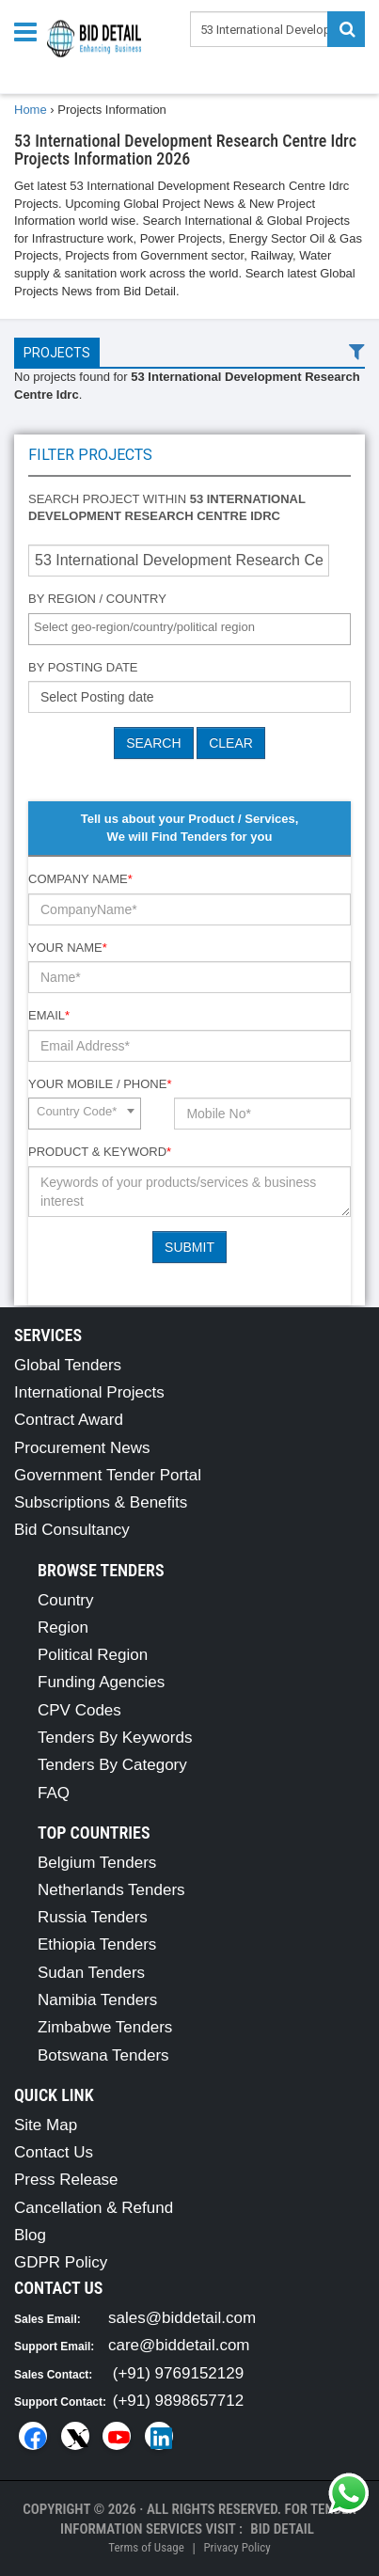 This screenshot has height=2576, width=379. I want to click on Zimbabwe Tenders, so click(105, 2027).